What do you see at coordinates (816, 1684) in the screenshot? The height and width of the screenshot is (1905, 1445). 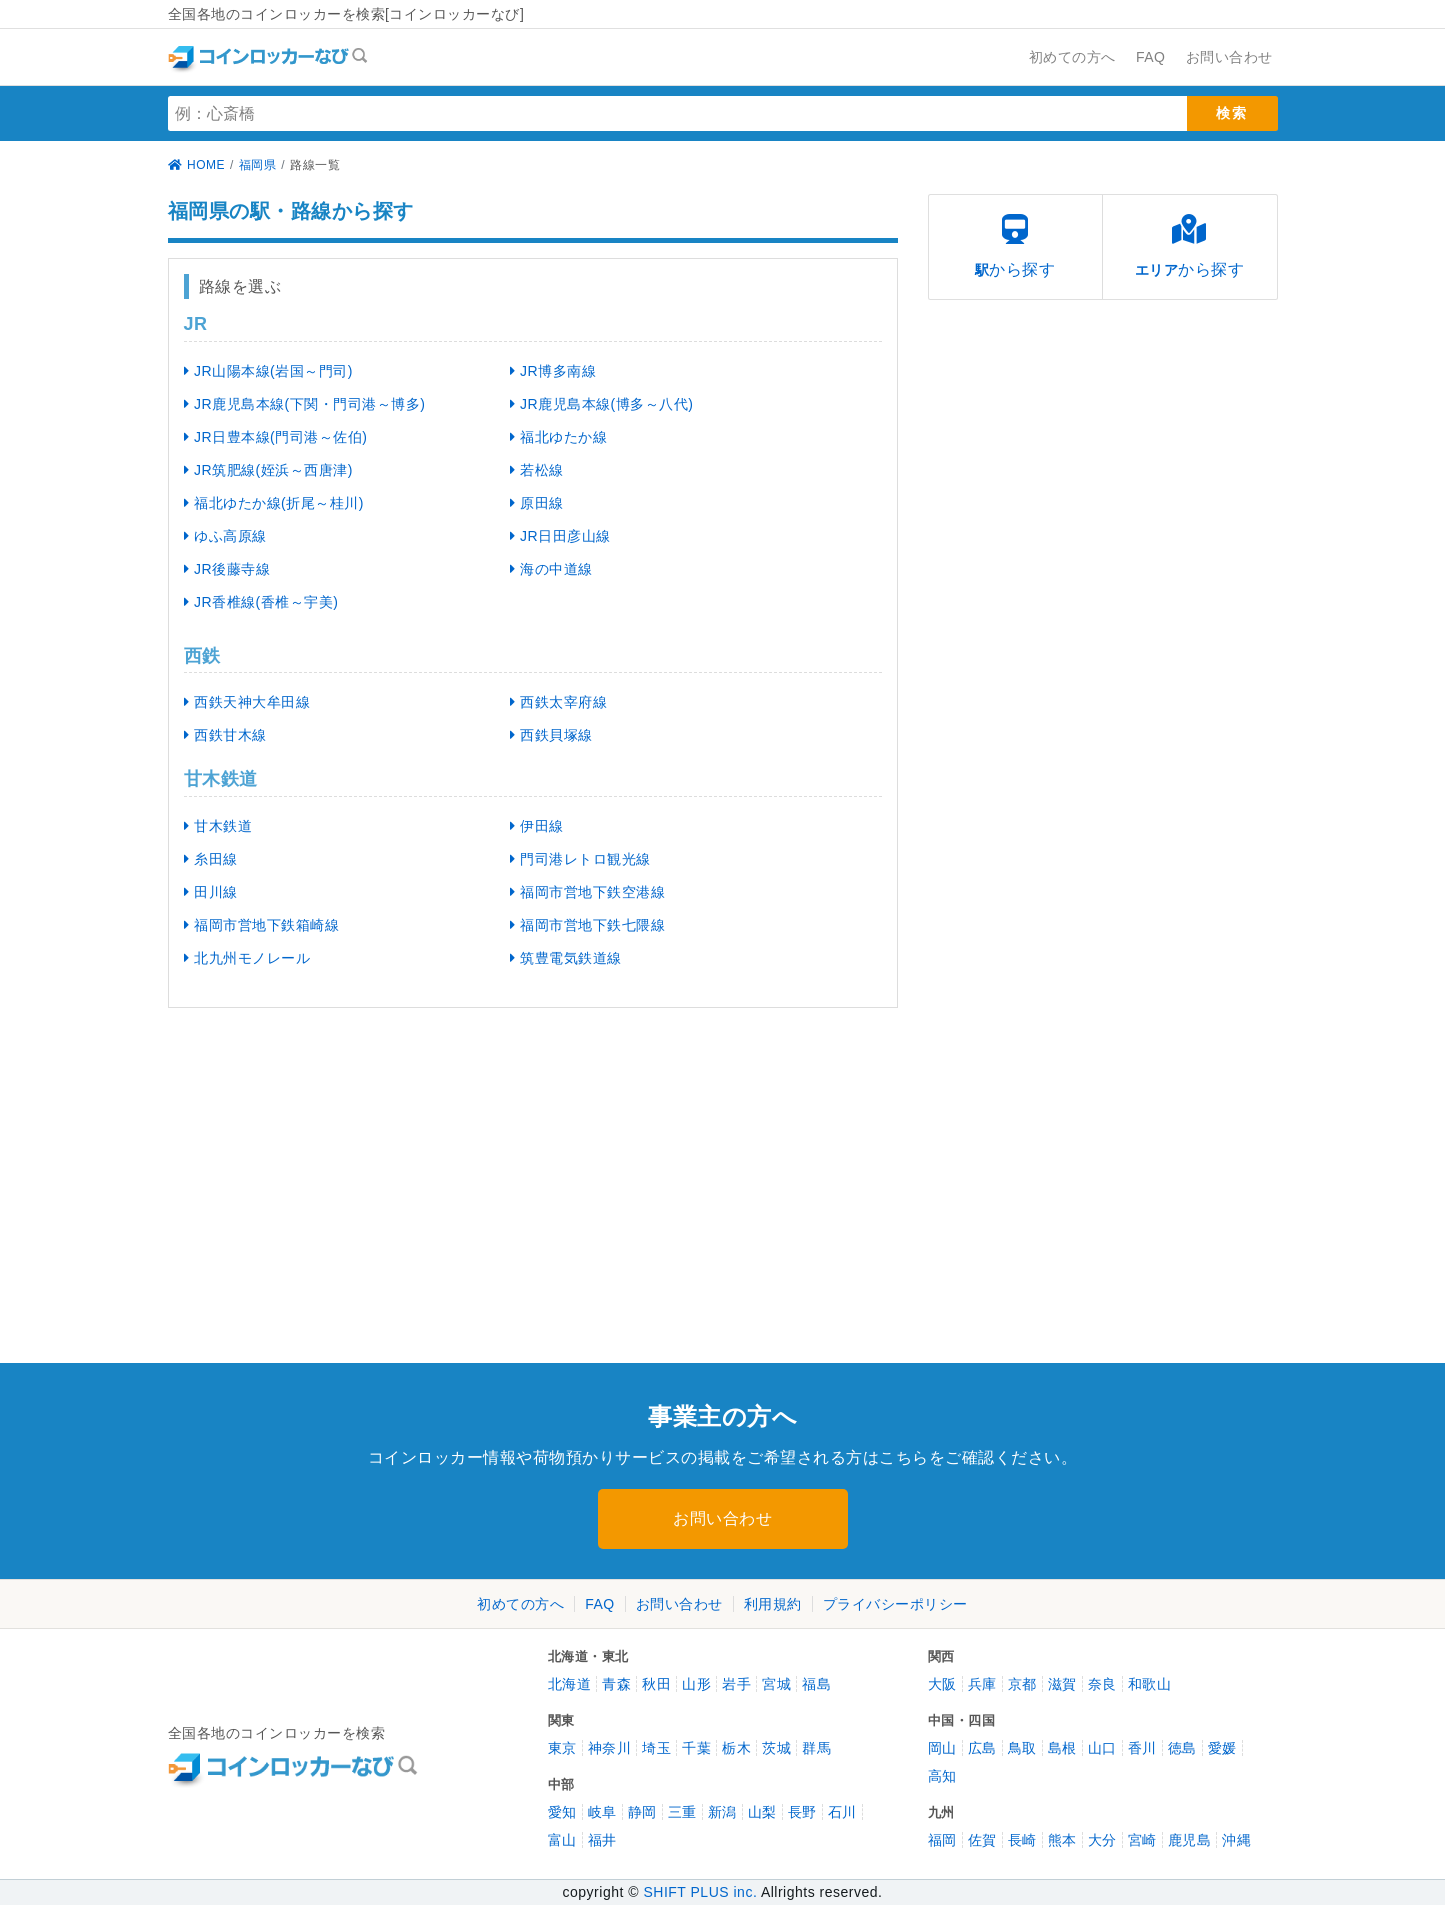 I see `福島` at bounding box center [816, 1684].